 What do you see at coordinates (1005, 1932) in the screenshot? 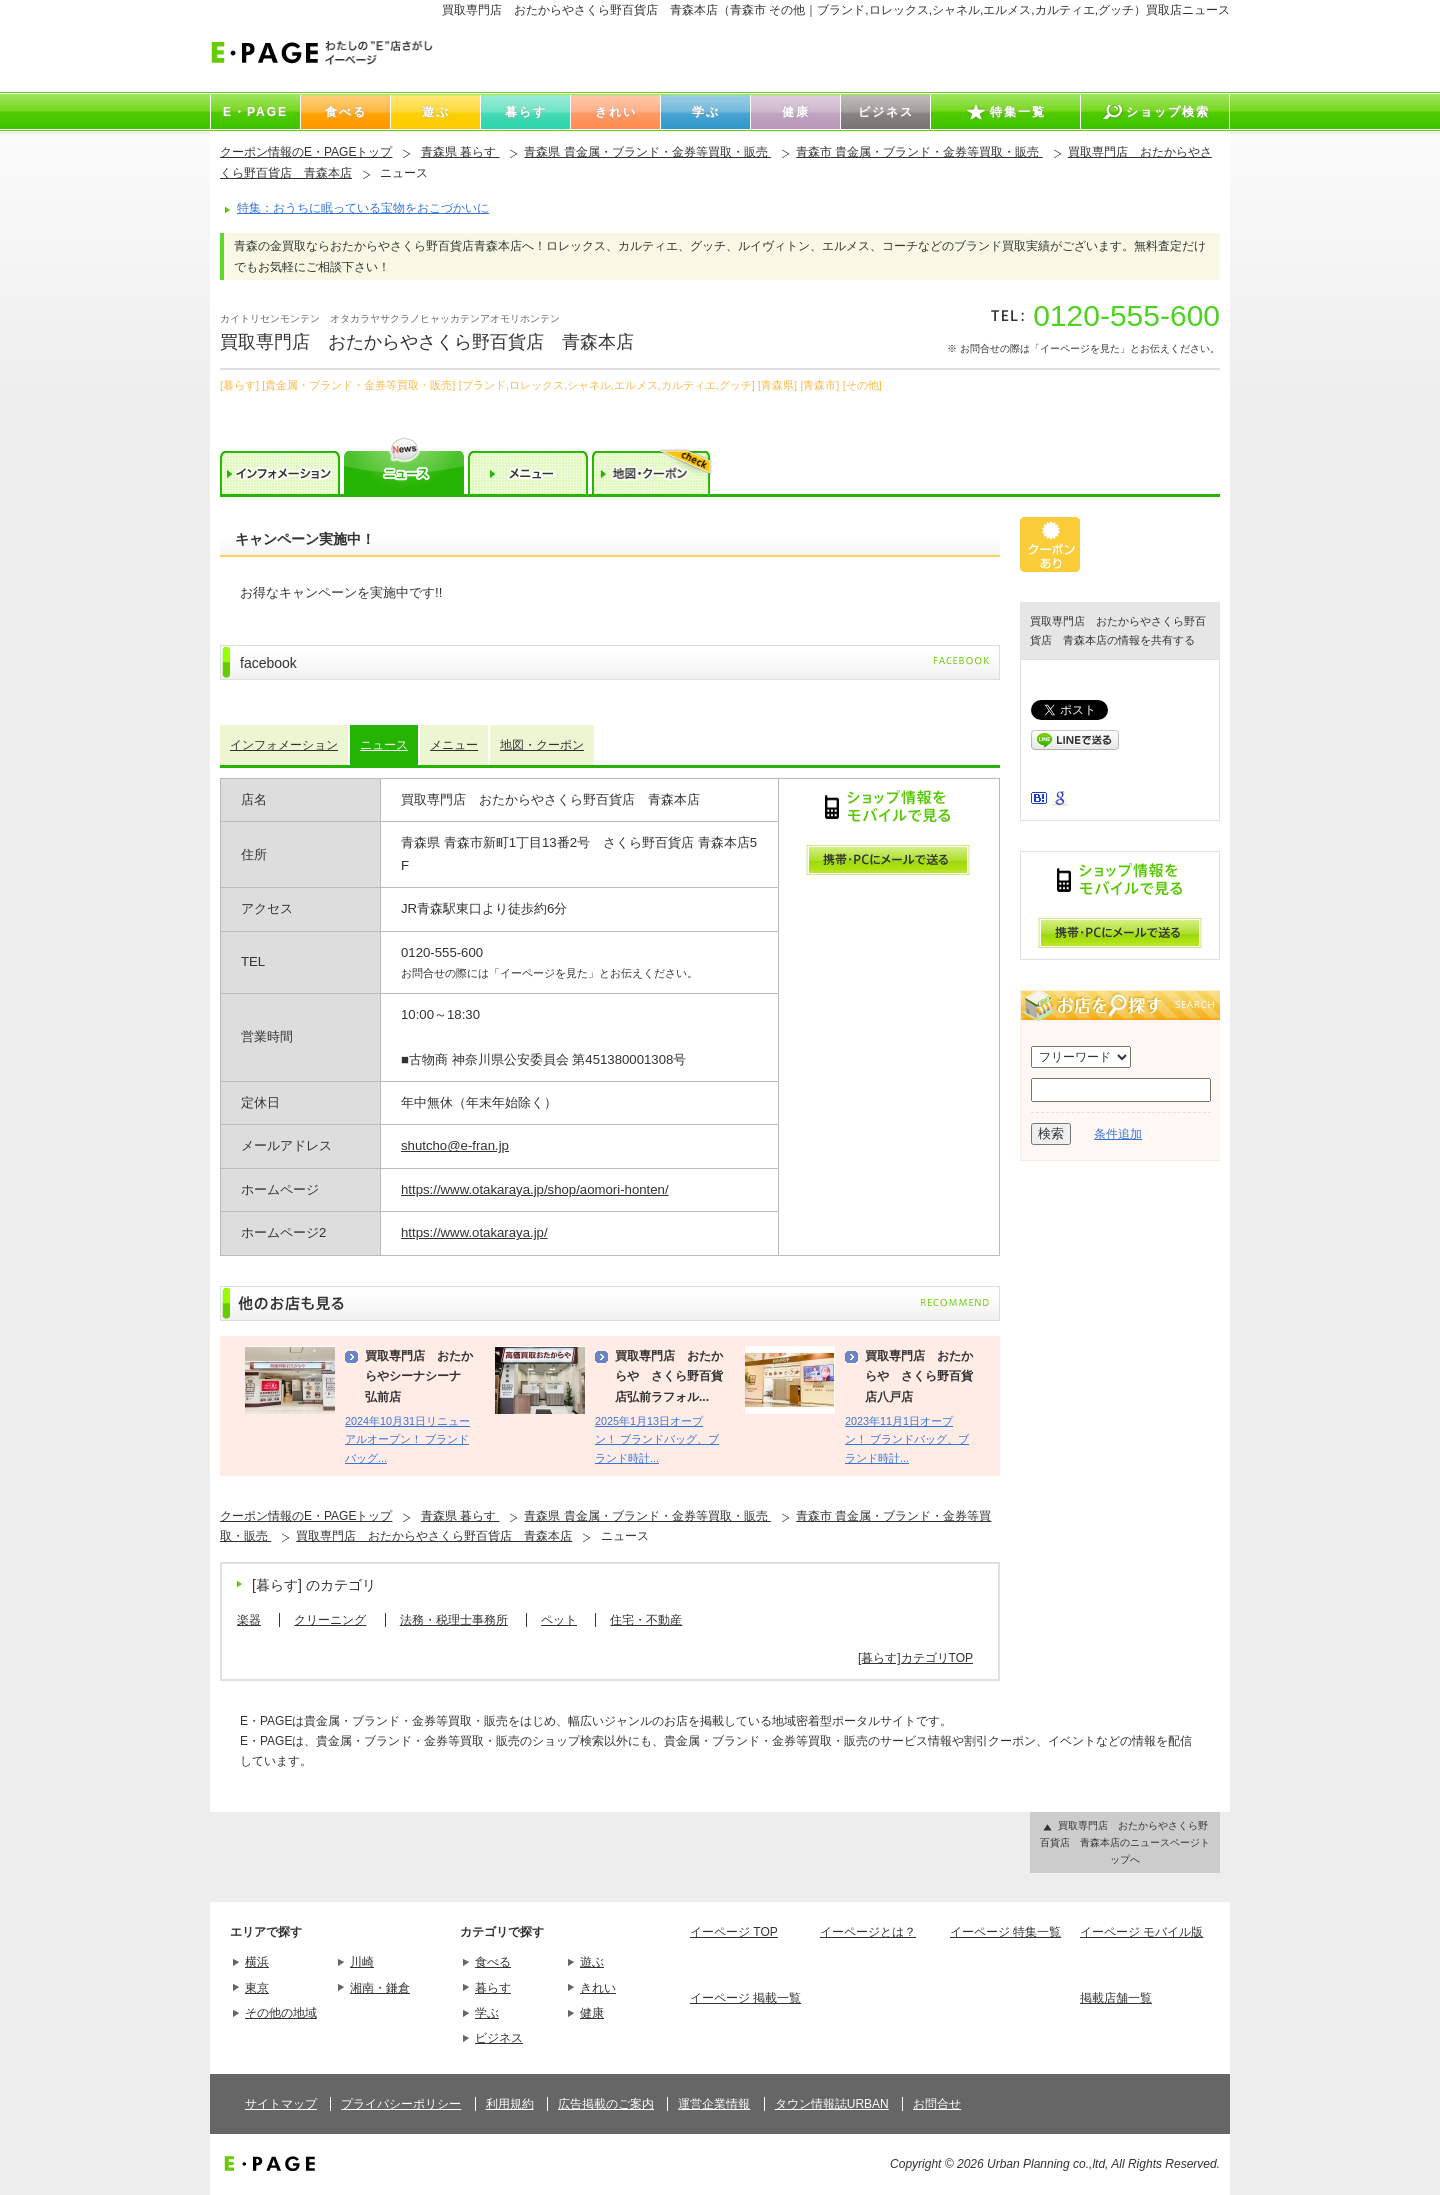
I see `イーページ 特集一覧` at bounding box center [1005, 1932].